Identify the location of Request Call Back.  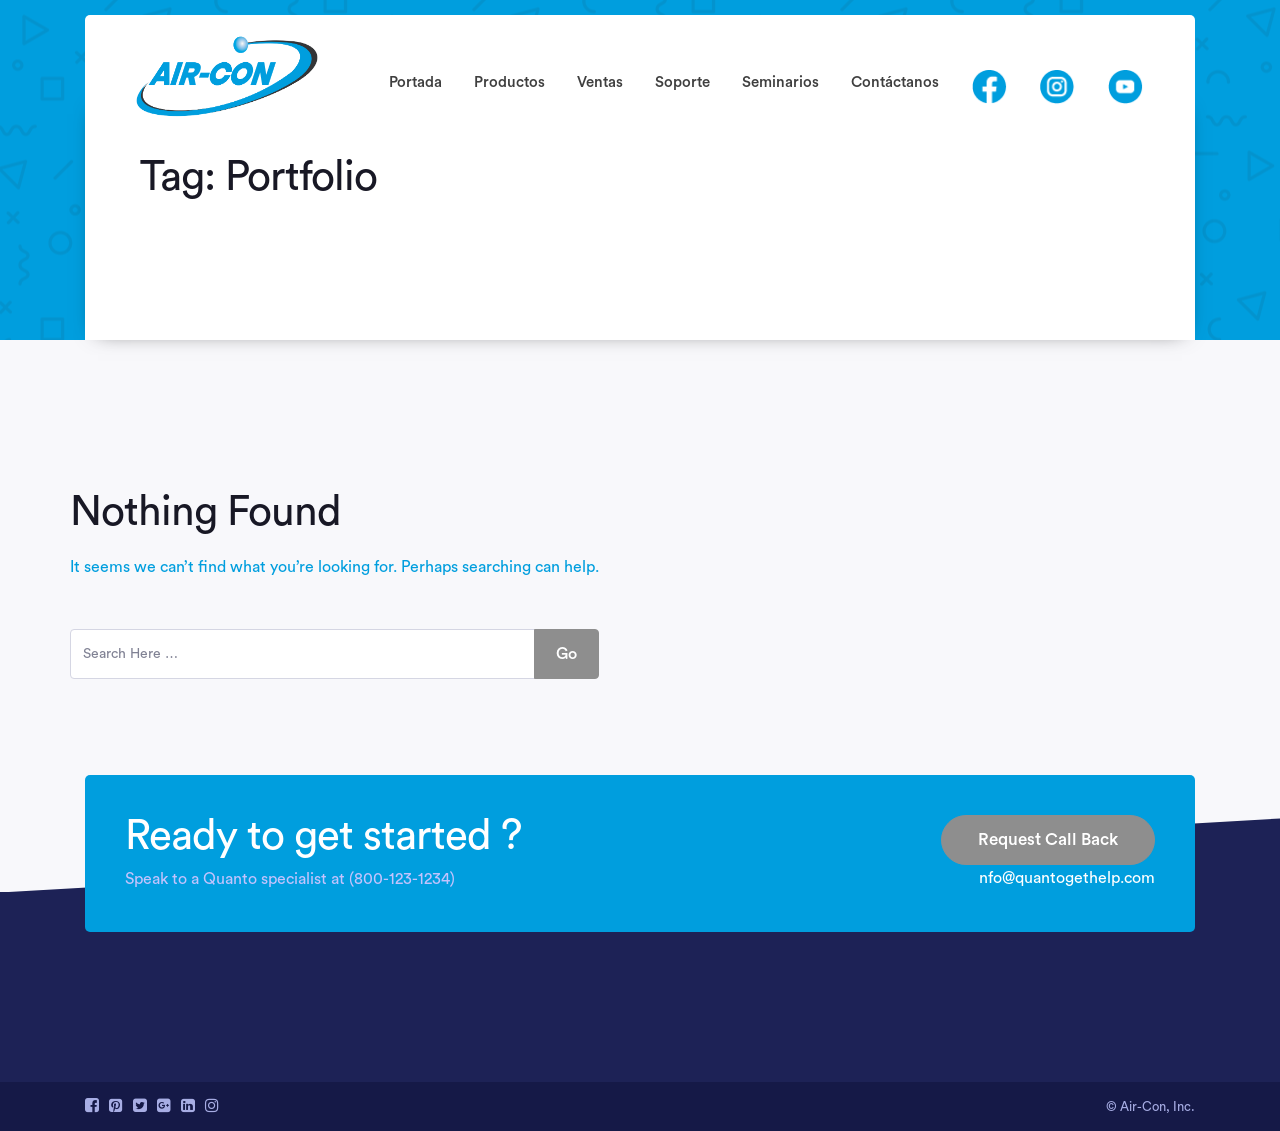
(1048, 839).